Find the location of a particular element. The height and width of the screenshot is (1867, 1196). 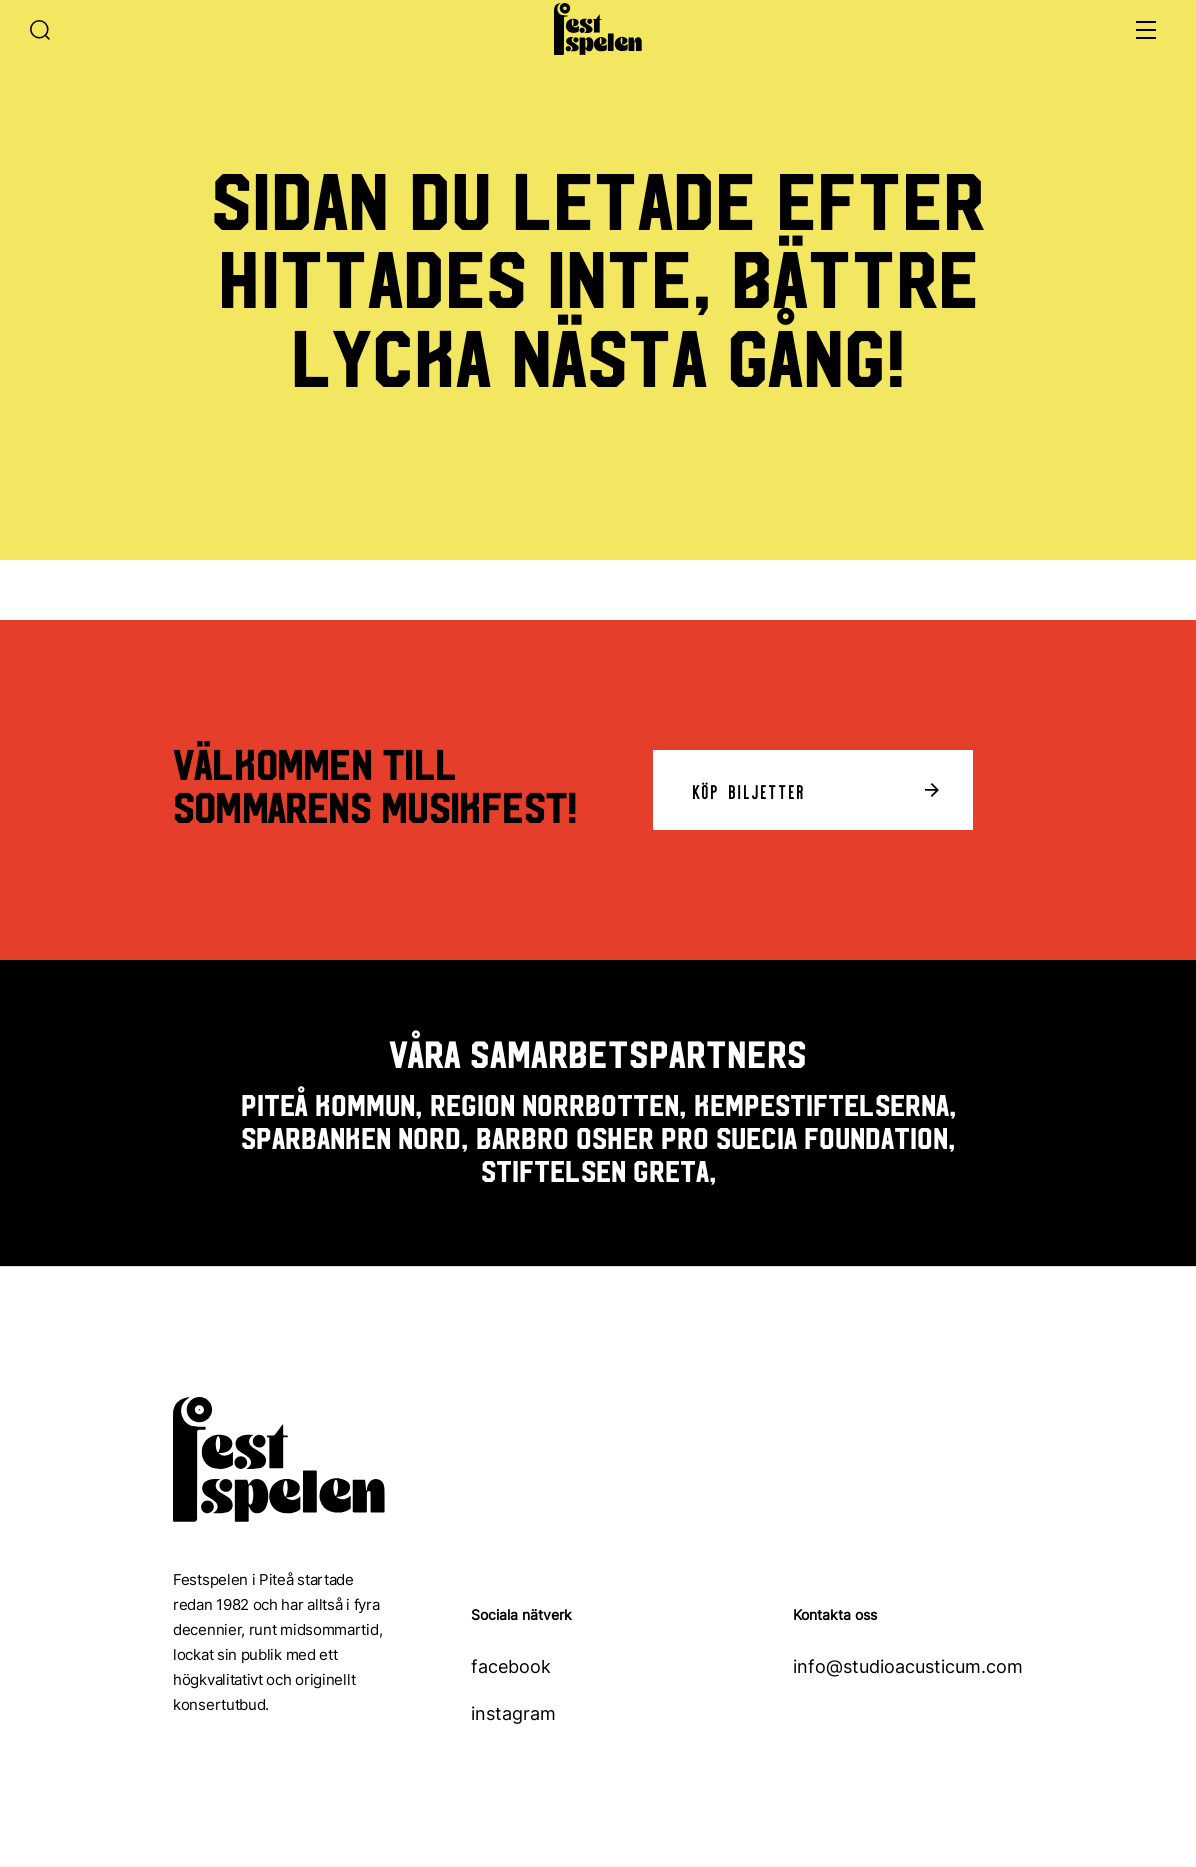

facebook is located at coordinates (511, 1666).